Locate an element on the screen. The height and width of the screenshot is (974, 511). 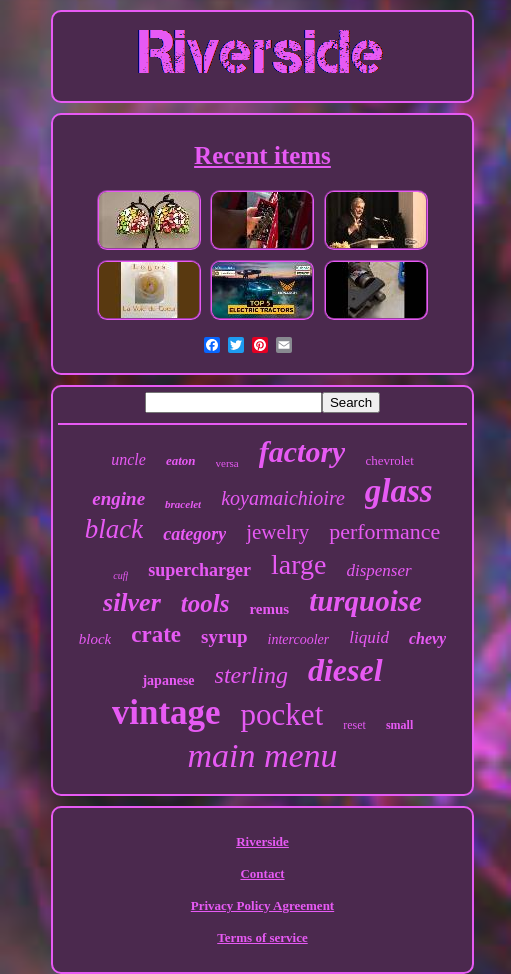
Riverside is located at coordinates (262, 841).